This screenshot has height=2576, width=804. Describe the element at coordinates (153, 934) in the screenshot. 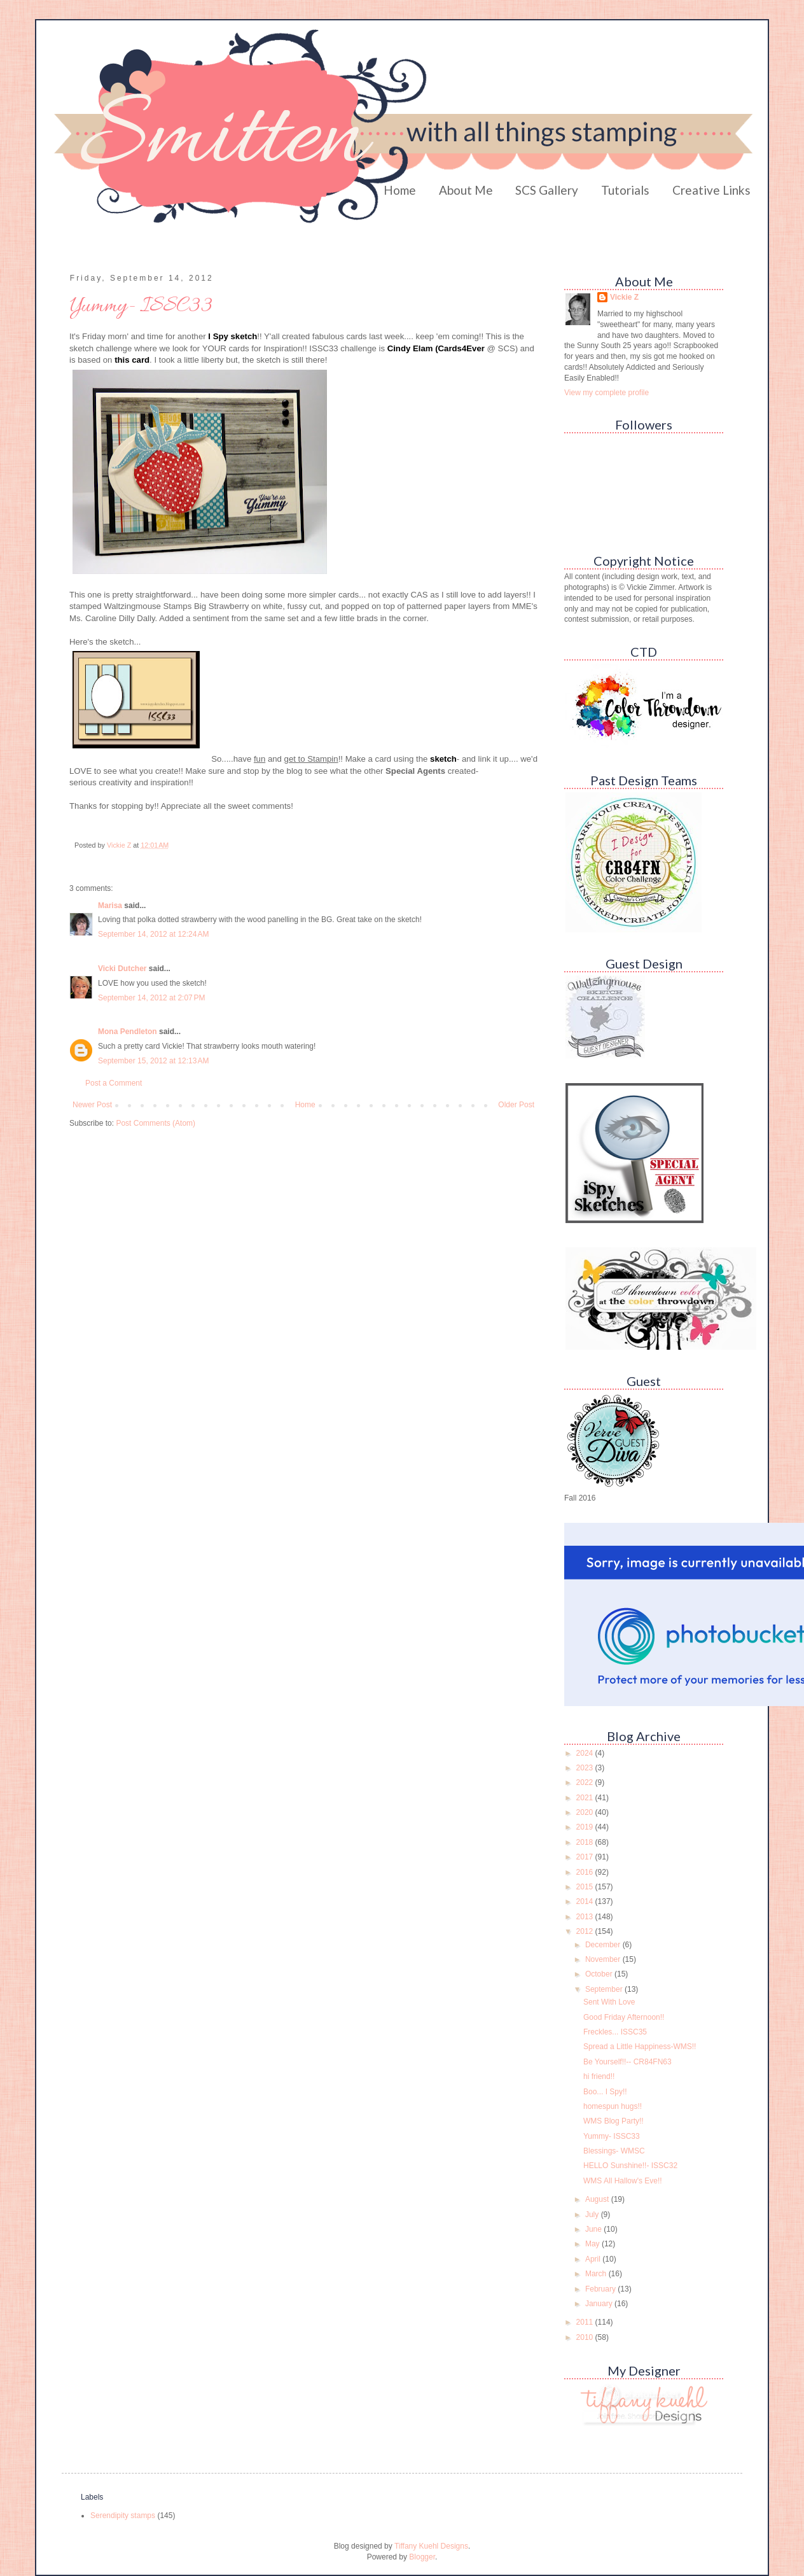

I see `September 14, 2012 at 12:24 AM` at that location.